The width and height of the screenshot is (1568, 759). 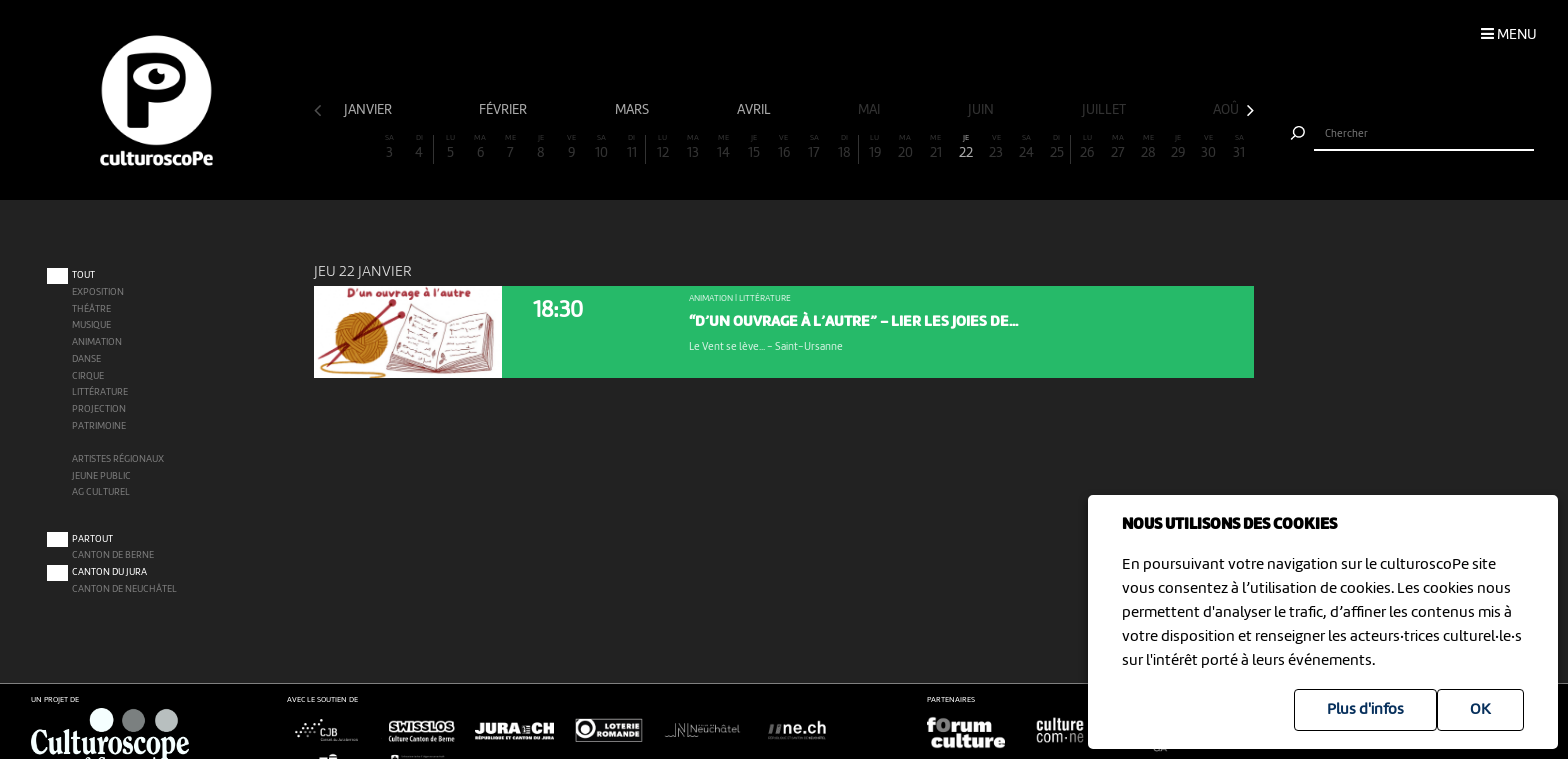 What do you see at coordinates (1178, 147) in the screenshot?
I see `29` at bounding box center [1178, 147].